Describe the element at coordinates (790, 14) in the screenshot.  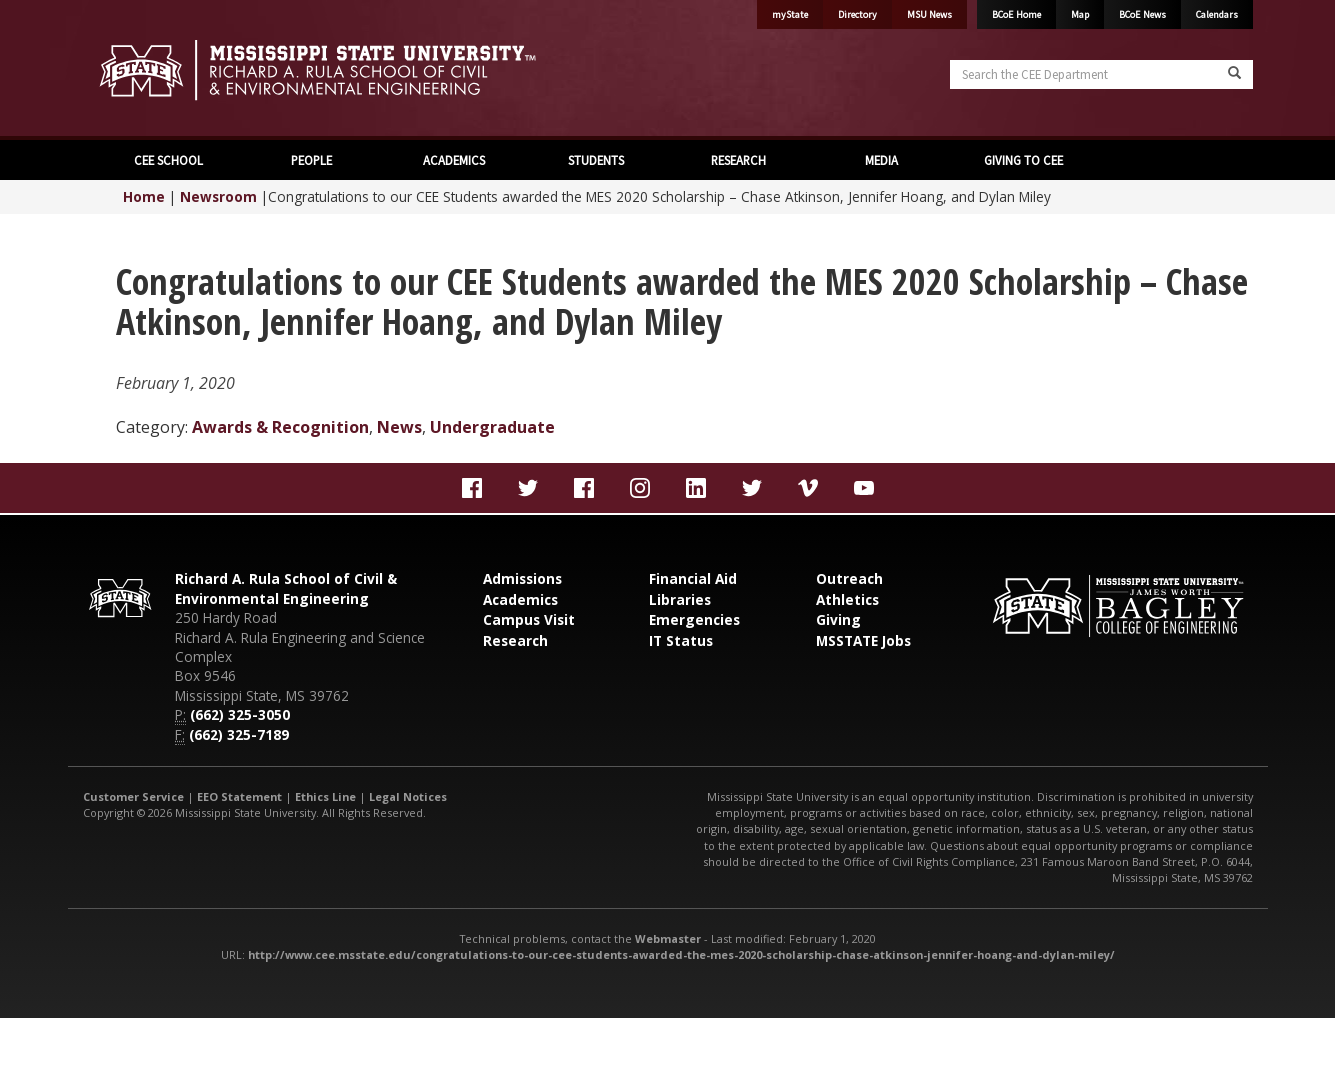
I see `myState` at that location.